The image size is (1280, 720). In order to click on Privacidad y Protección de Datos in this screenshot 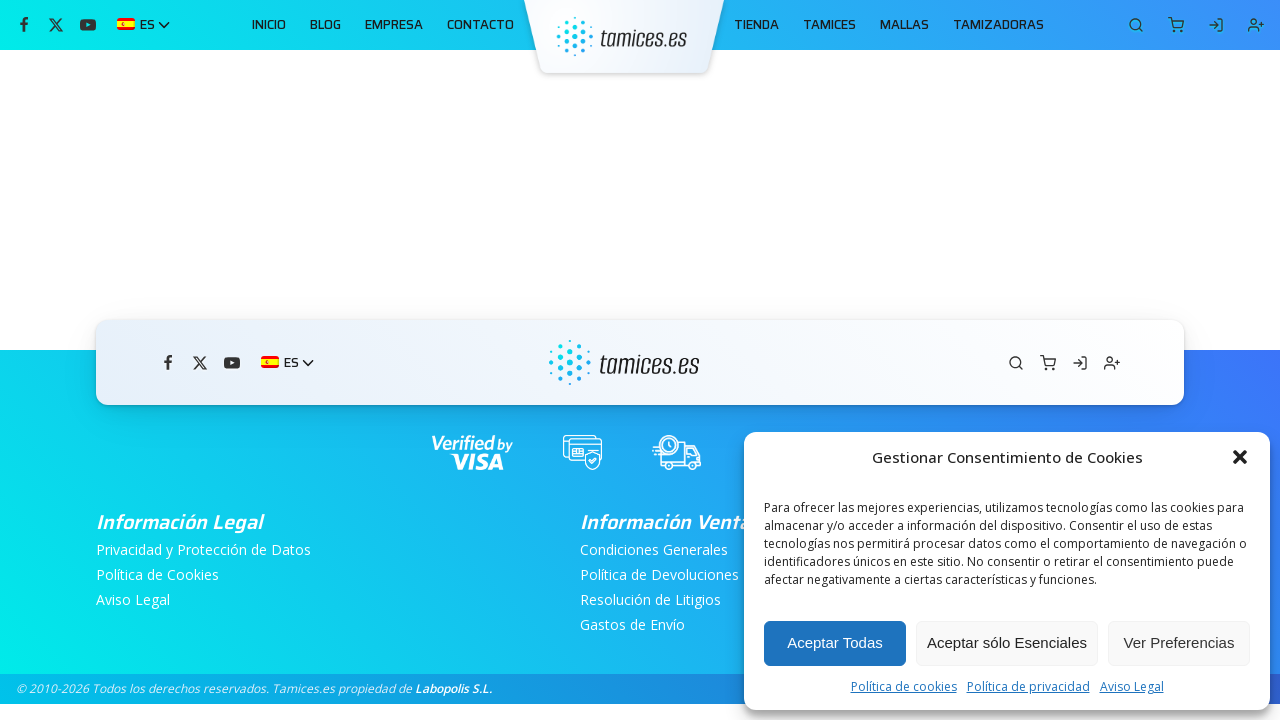, I will do `click(203, 550)`.